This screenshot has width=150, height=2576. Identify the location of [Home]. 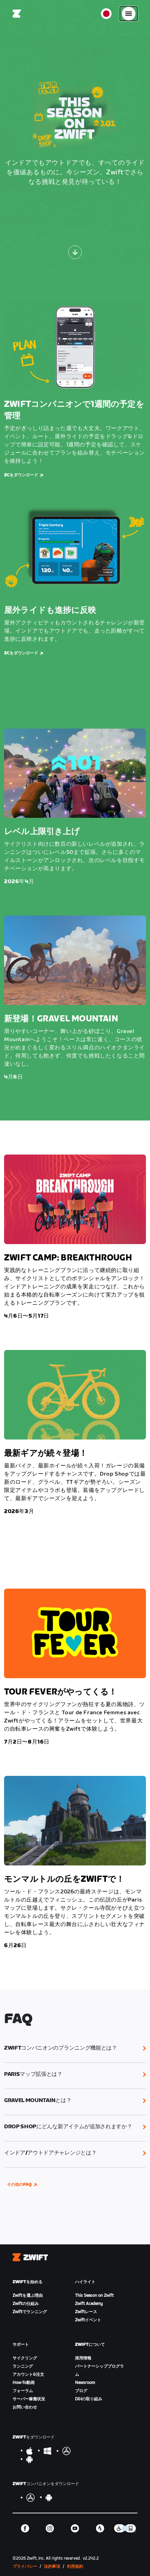
(17, 13).